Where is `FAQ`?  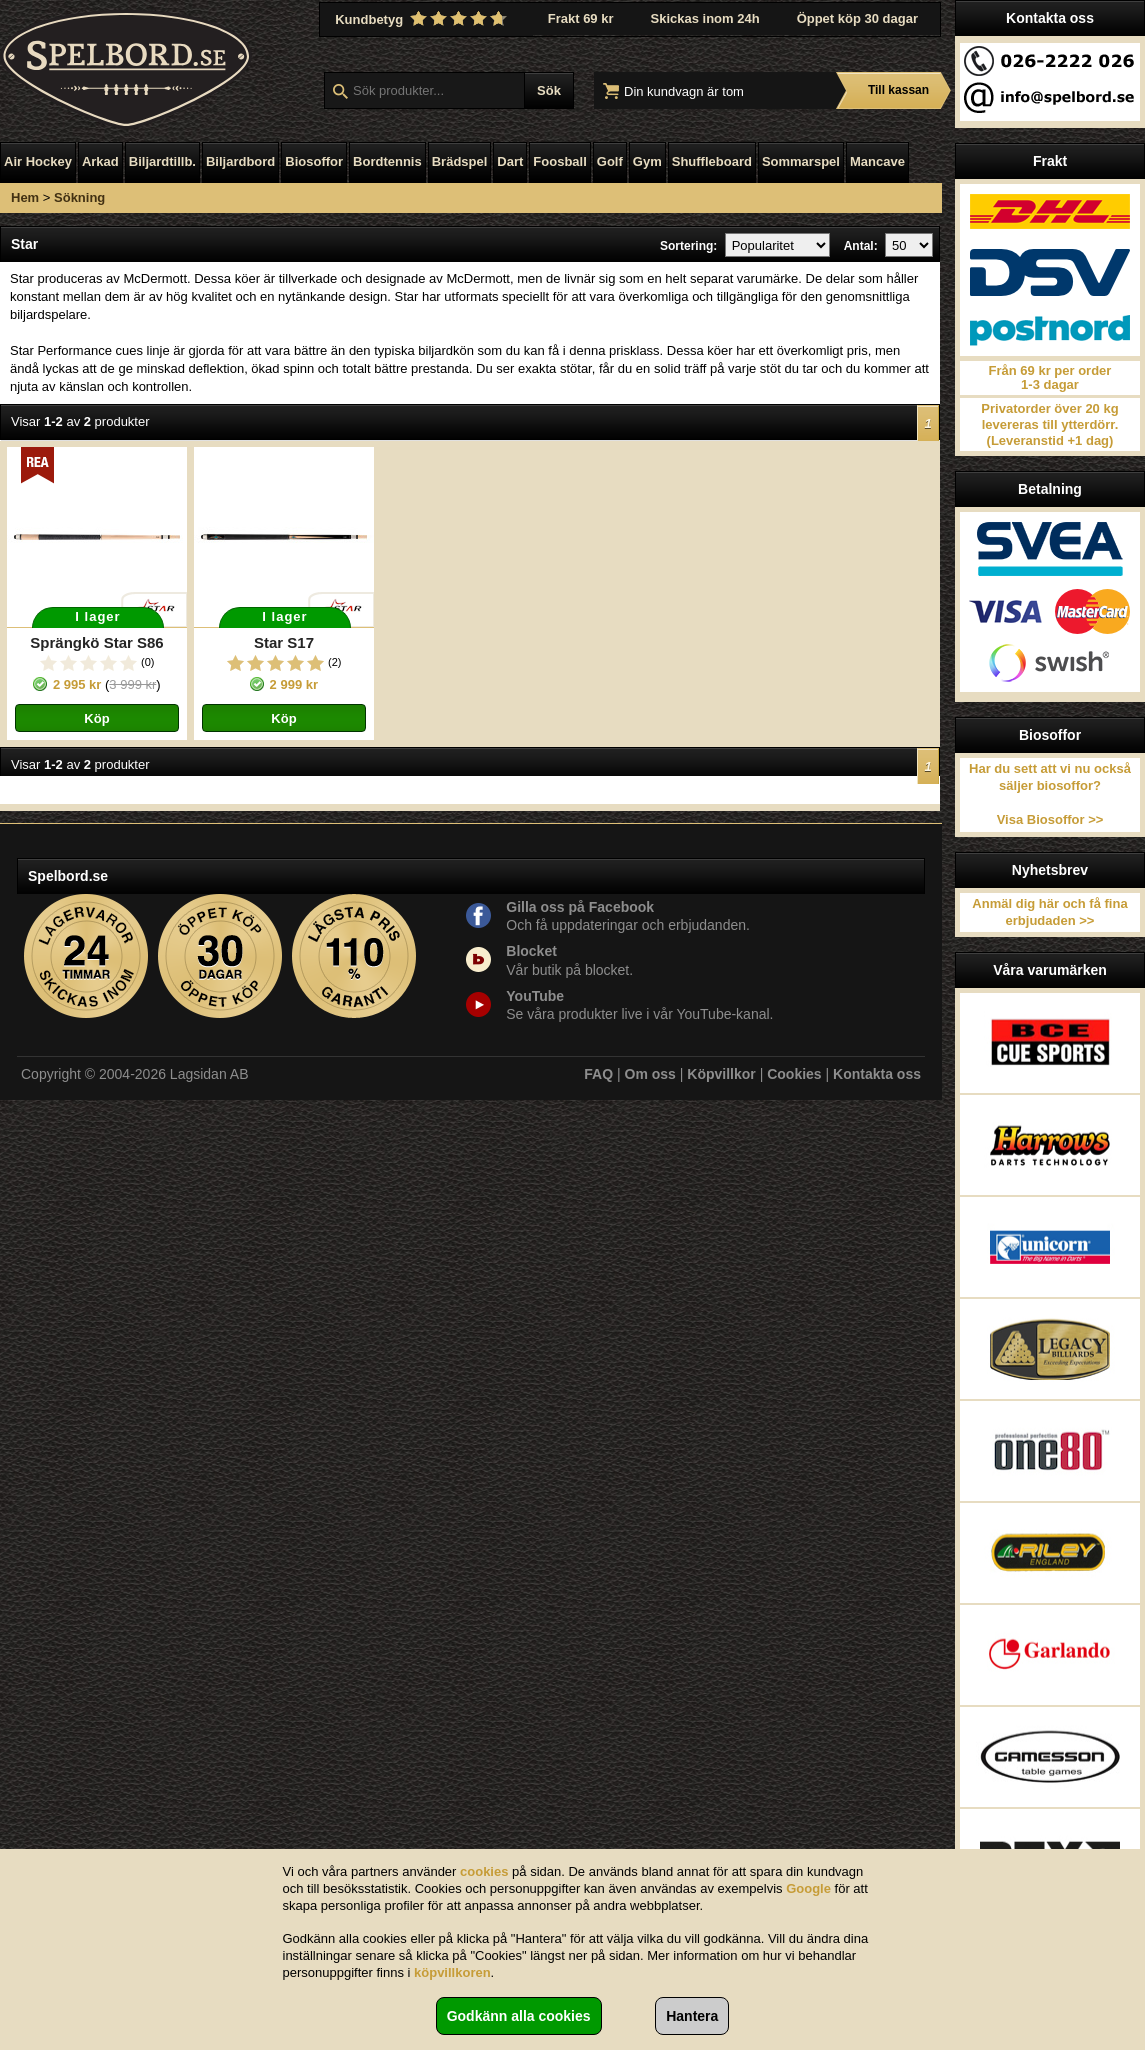 FAQ is located at coordinates (598, 1074).